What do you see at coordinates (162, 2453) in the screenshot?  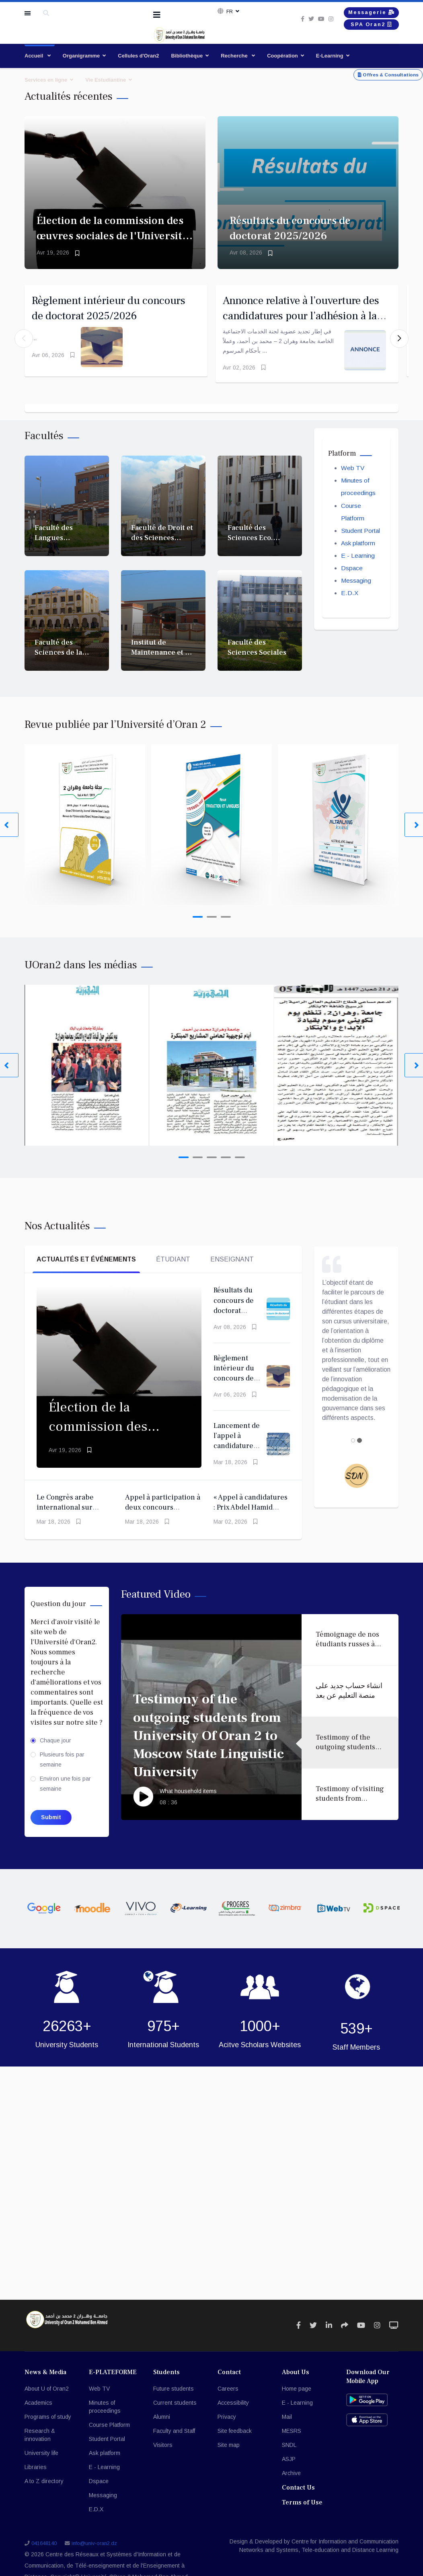 I see `Visitors` at bounding box center [162, 2453].